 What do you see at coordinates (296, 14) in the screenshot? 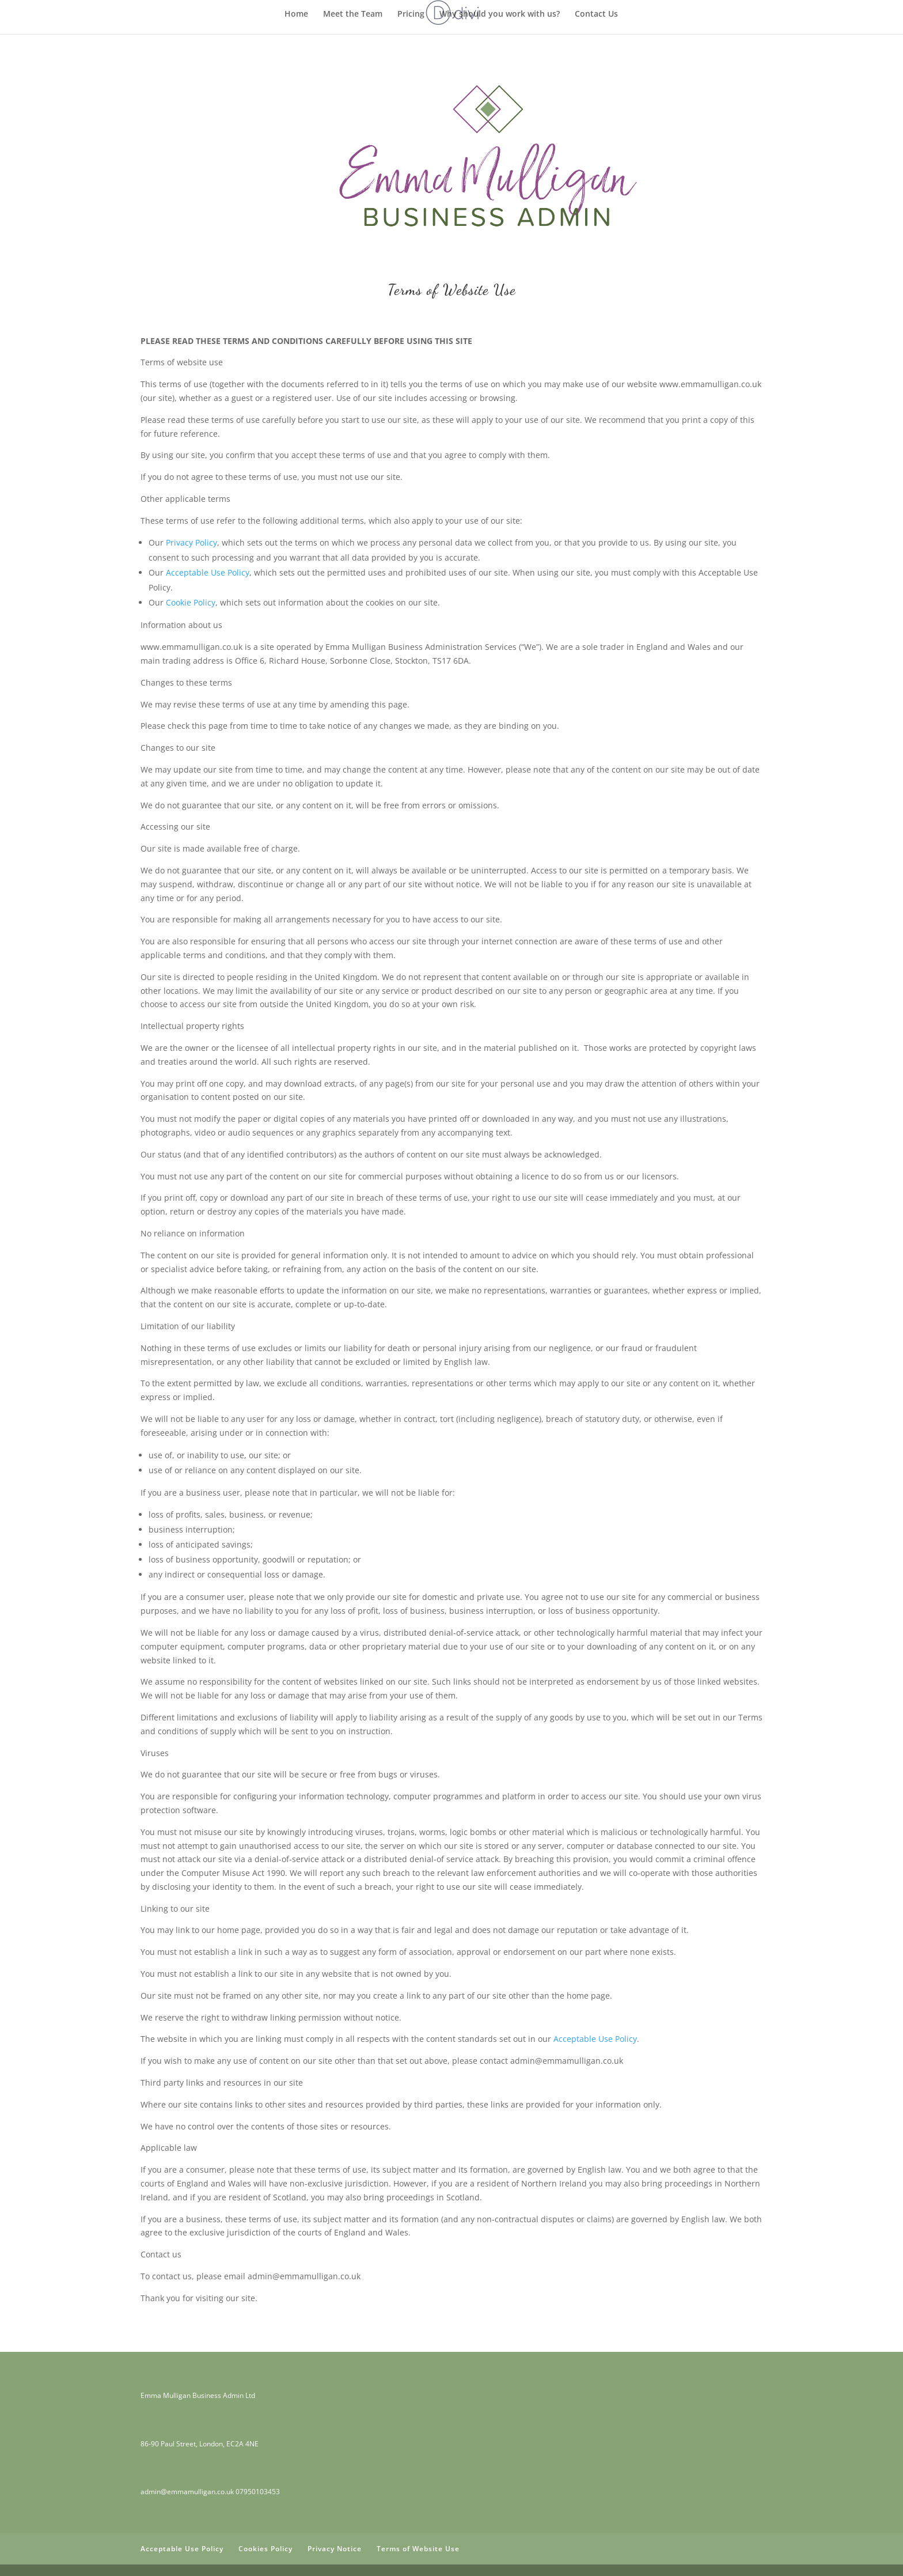
I see `Home` at bounding box center [296, 14].